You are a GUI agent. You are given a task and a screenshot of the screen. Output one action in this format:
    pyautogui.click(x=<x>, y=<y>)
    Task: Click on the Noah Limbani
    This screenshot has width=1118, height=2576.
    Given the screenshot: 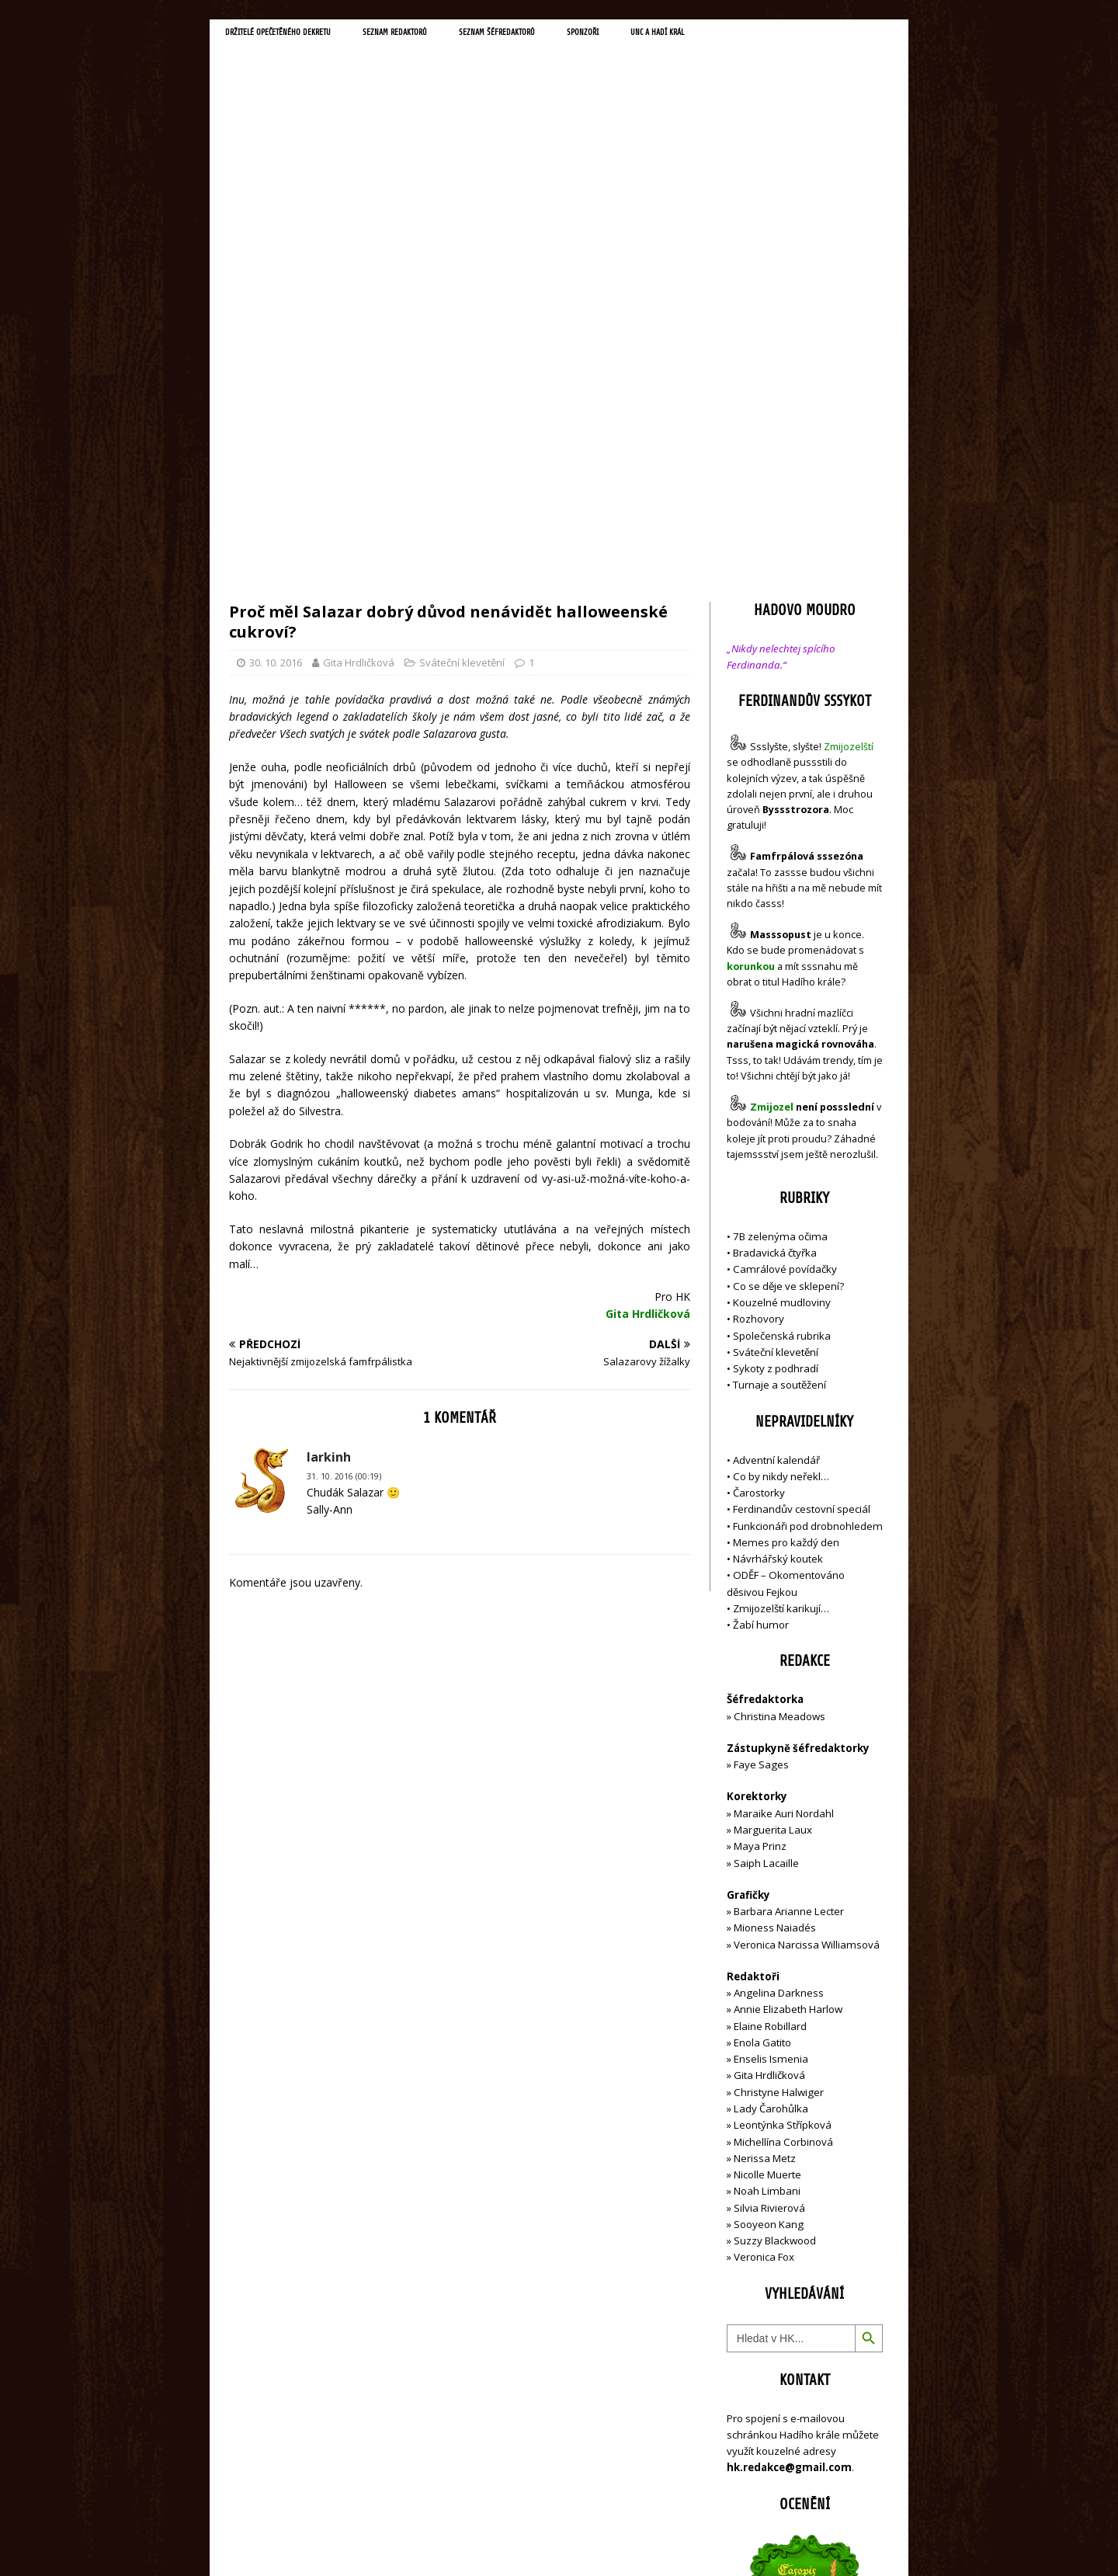 What is the action you would take?
    pyautogui.click(x=767, y=1861)
    